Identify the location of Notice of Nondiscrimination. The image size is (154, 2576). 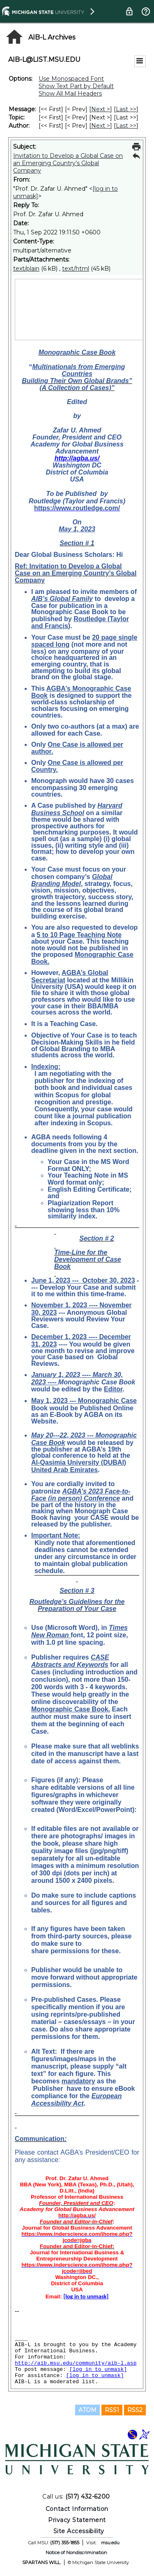
(76, 2552).